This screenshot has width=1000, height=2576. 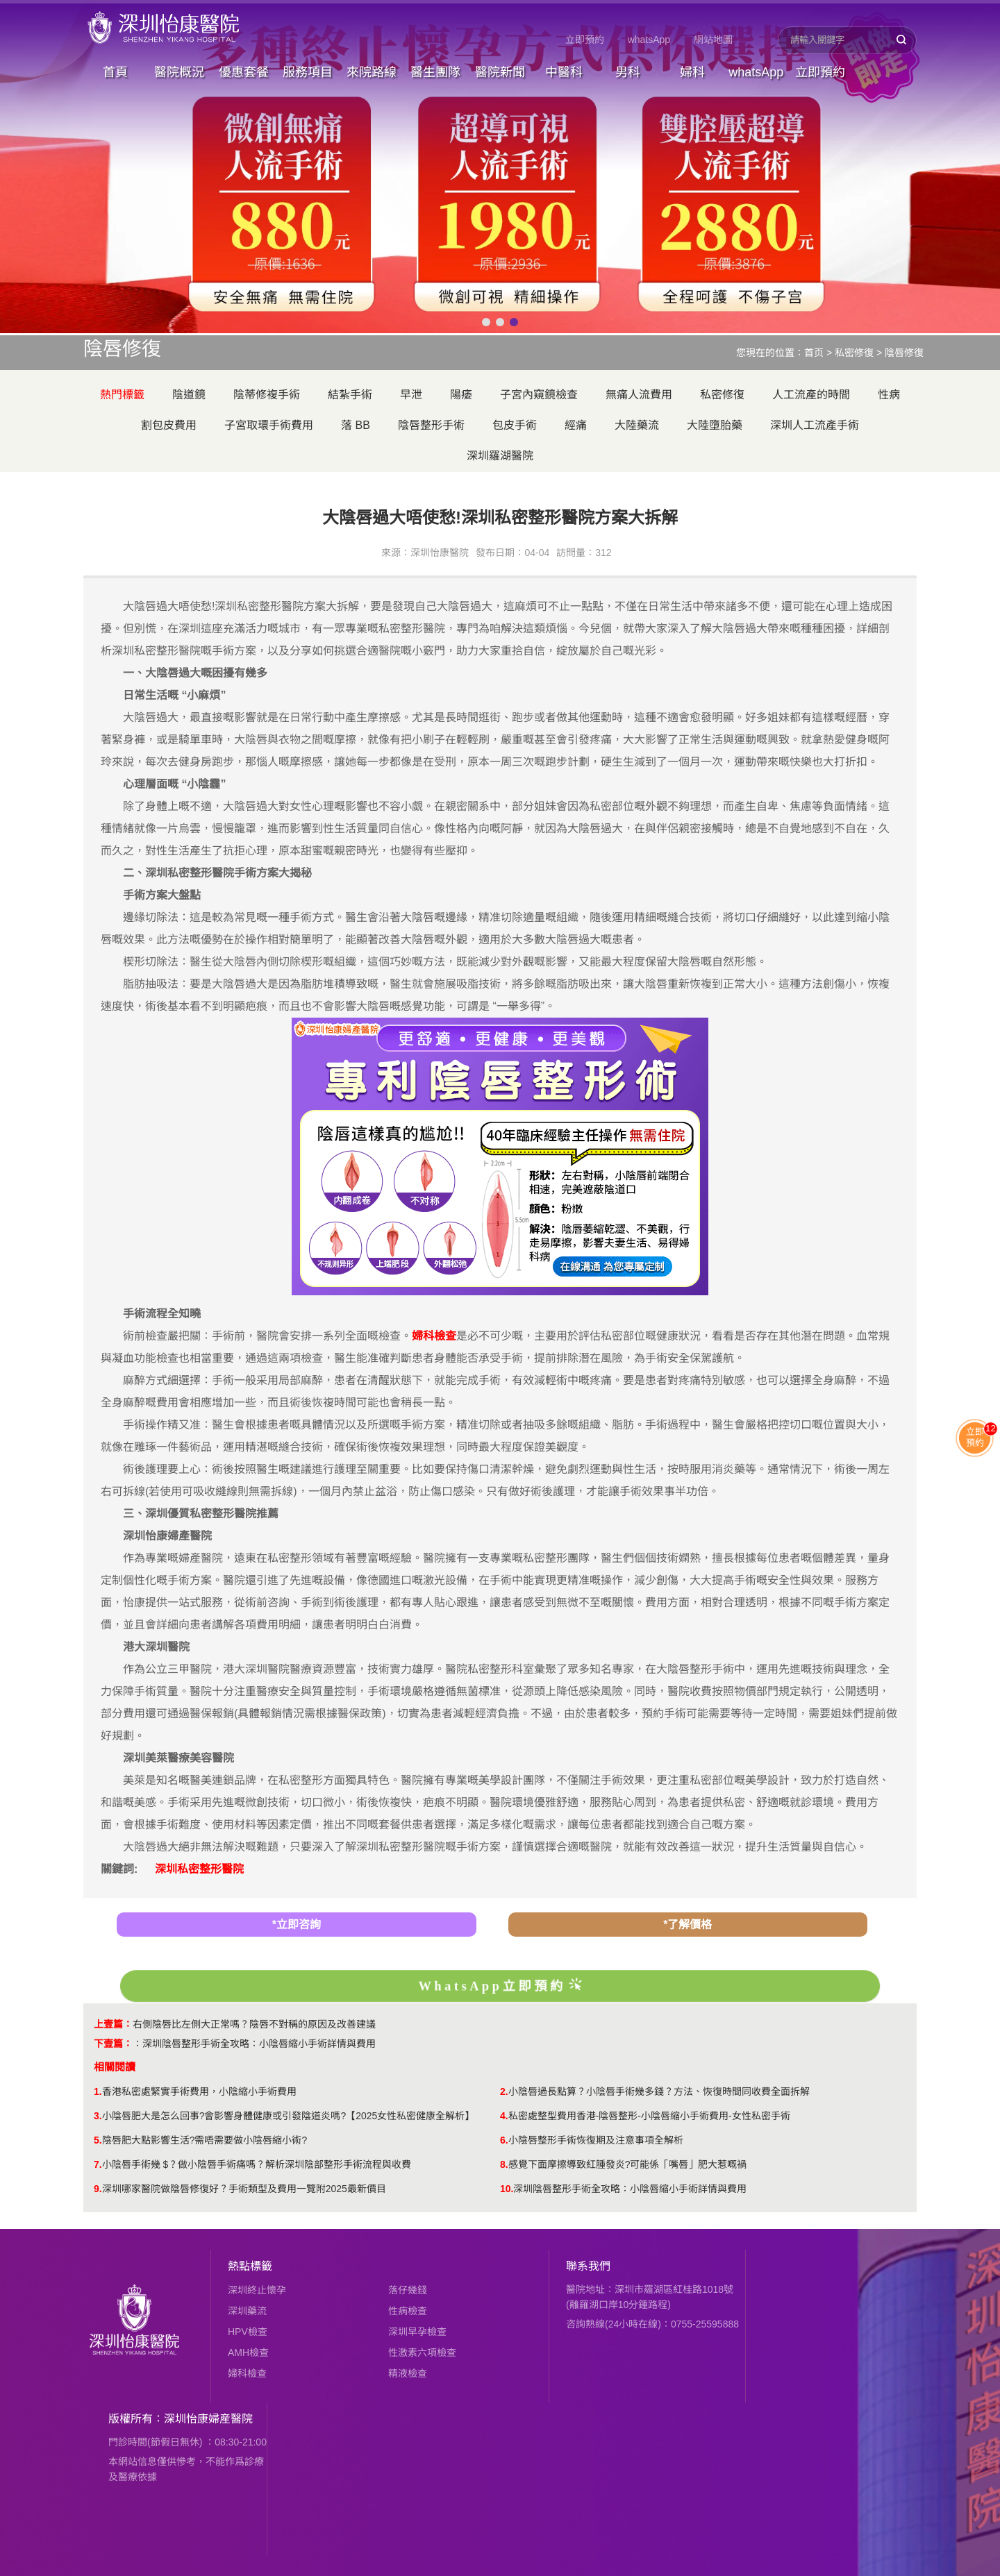 I want to click on 醫生團隊, so click(x=435, y=72).